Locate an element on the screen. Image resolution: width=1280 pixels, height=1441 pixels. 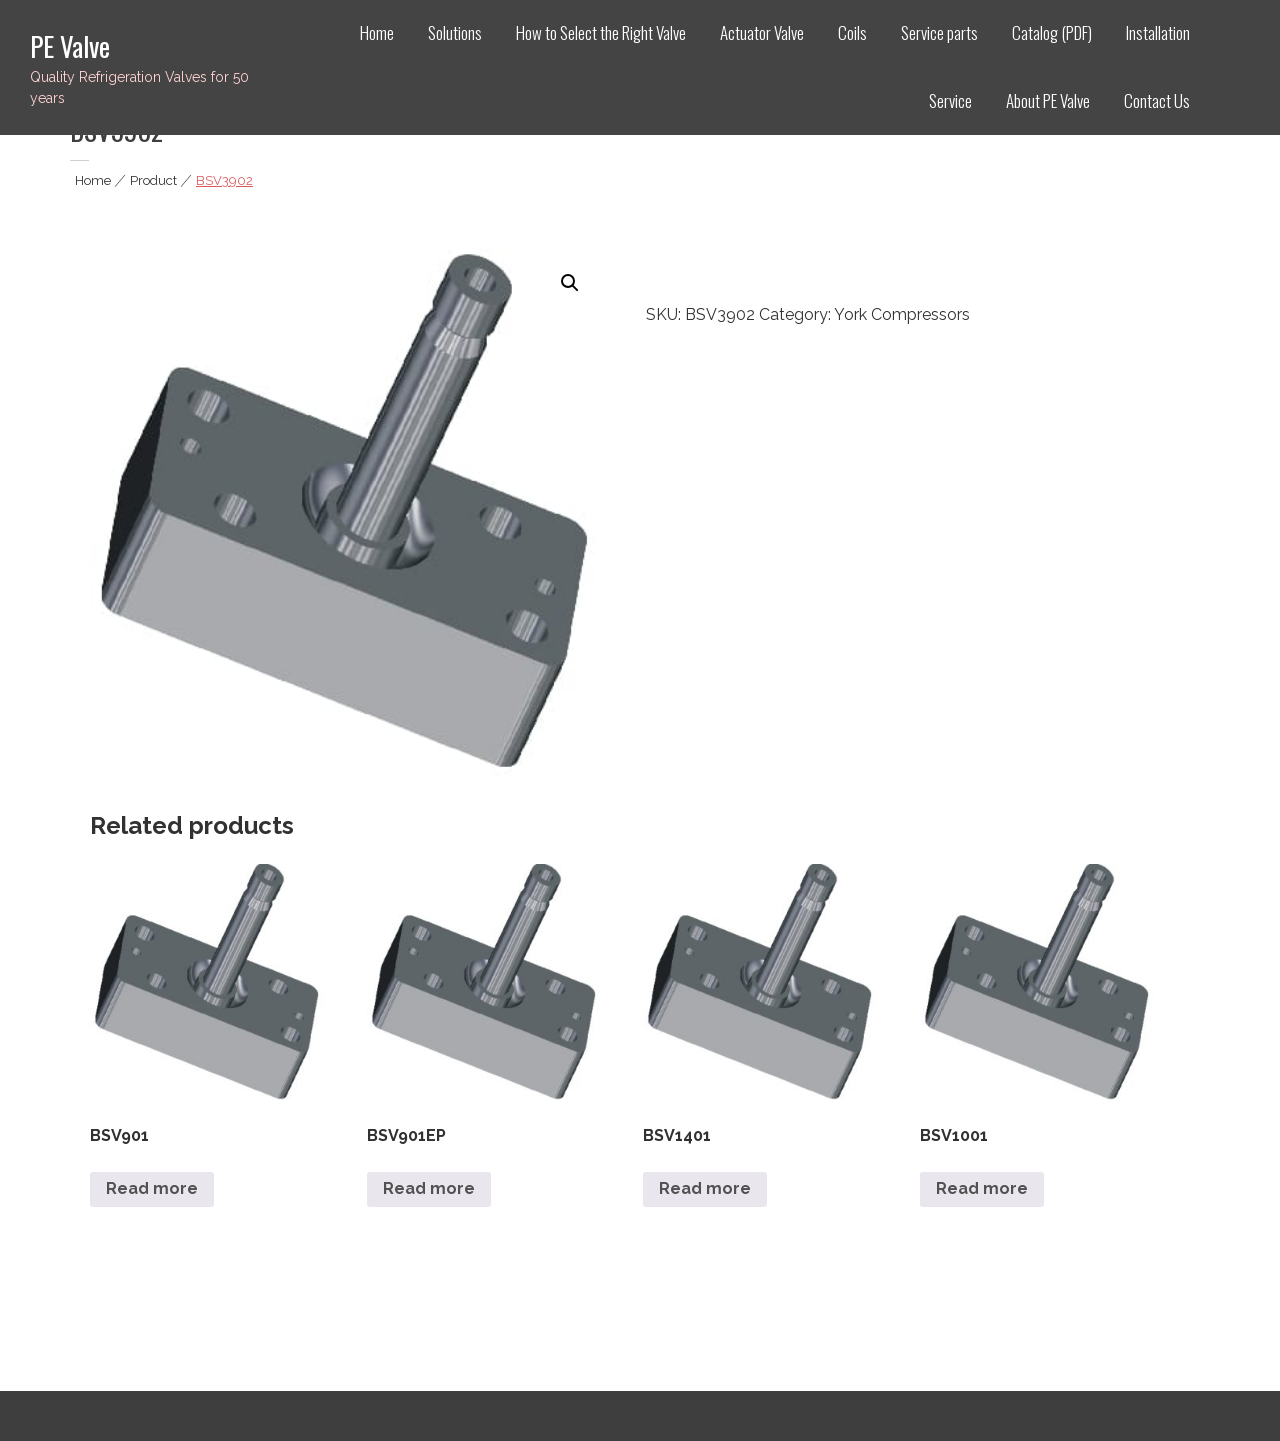
Read more [Read more about “BSV901EP”] is located at coordinates (429, 1188).